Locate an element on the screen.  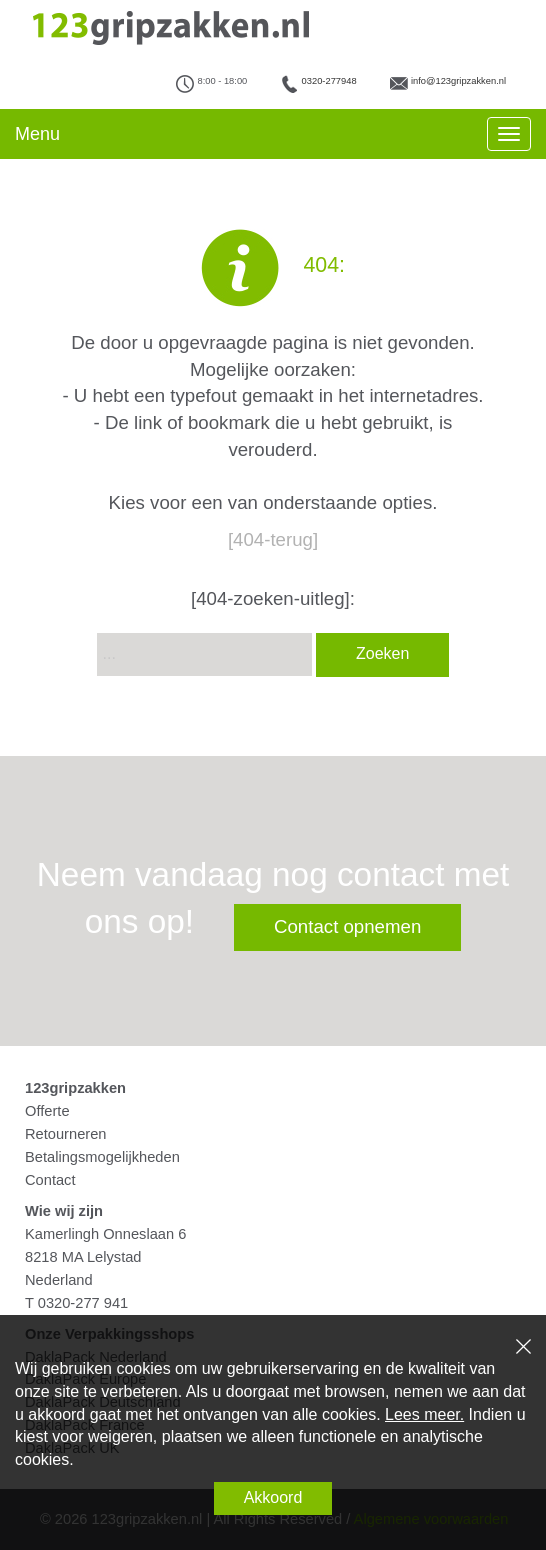
info@123gripzakken.nl is located at coordinates (458, 81).